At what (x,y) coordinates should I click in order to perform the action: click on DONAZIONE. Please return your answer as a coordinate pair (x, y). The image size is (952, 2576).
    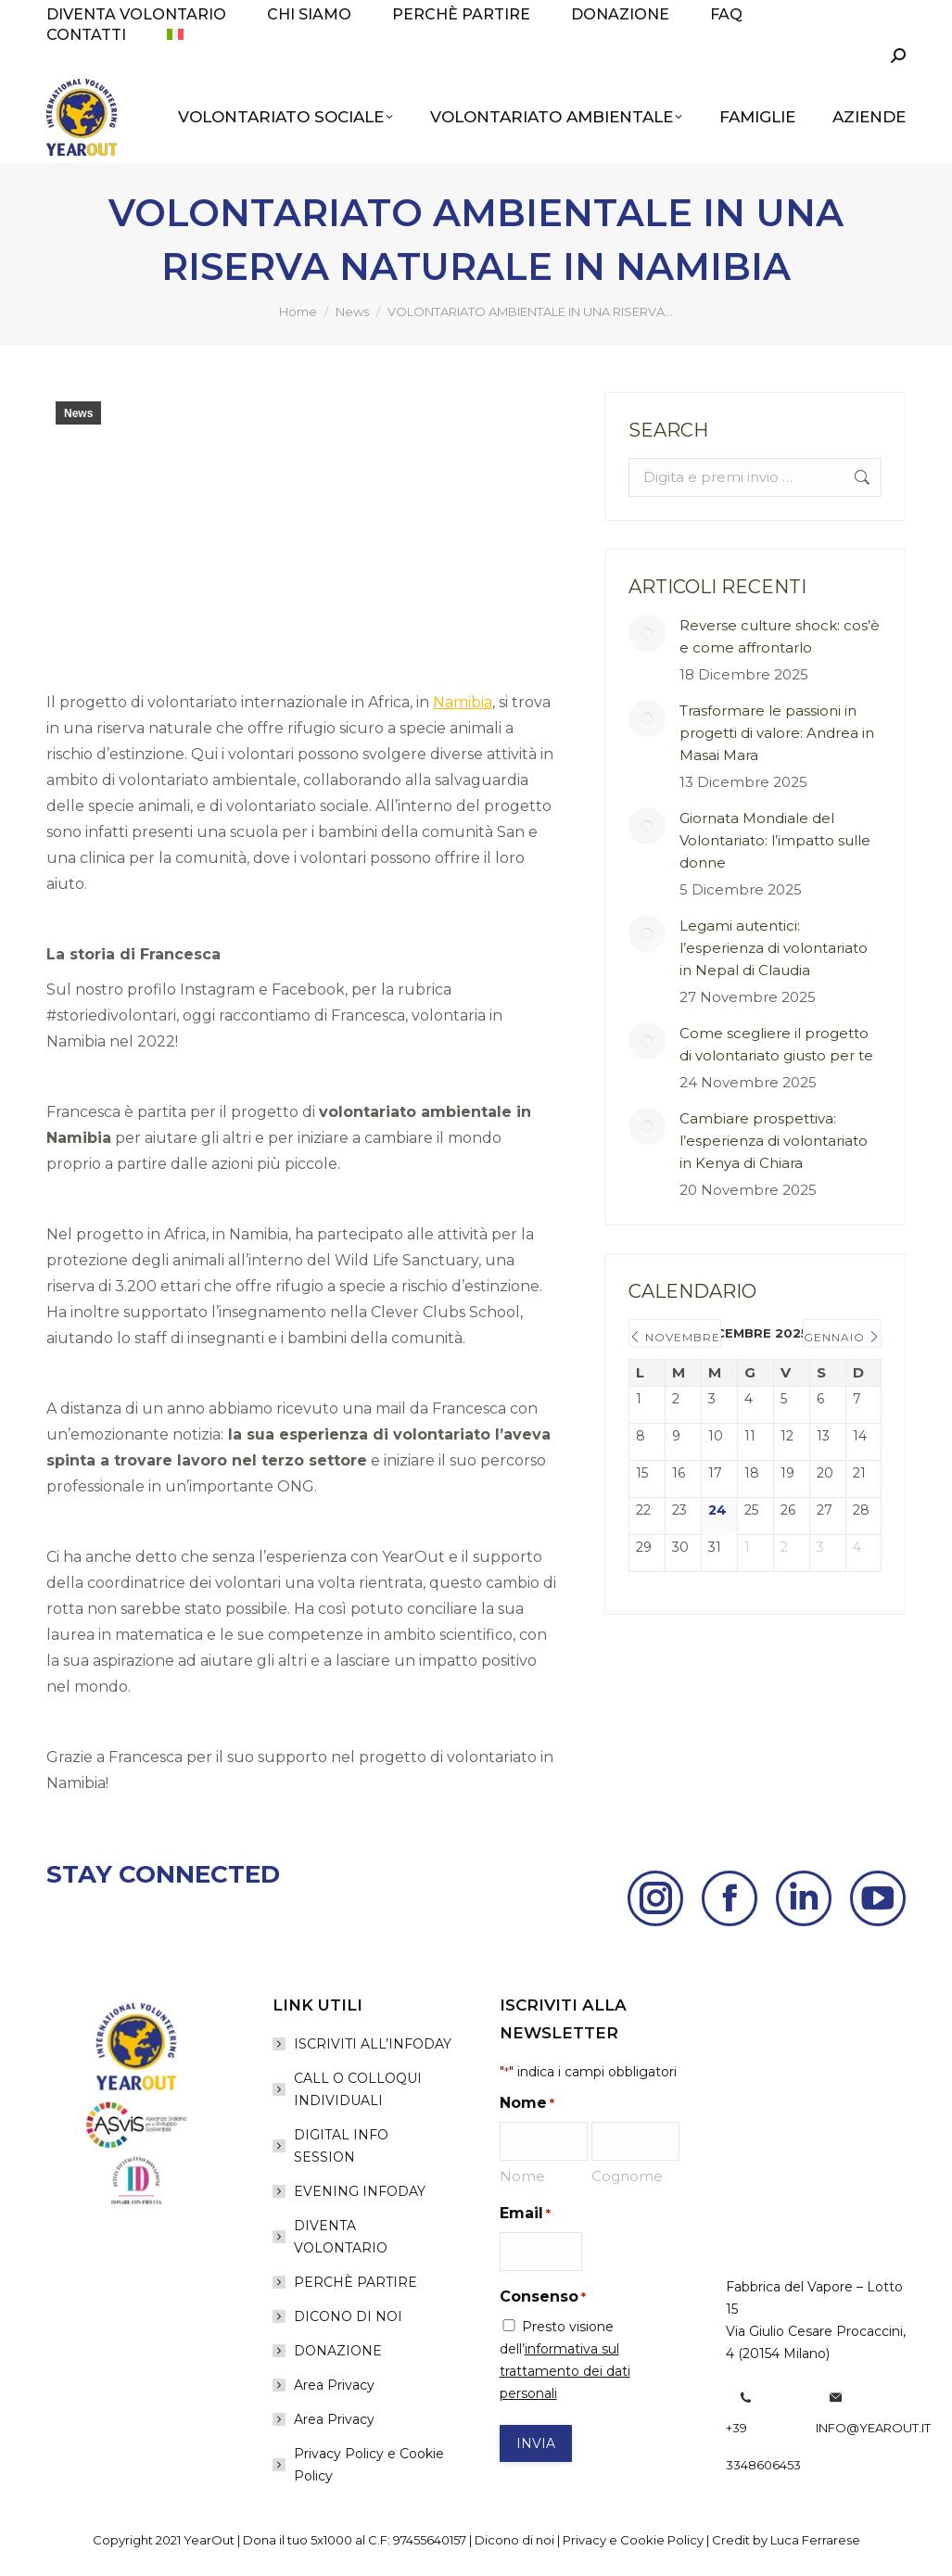
    Looking at the image, I should click on (338, 2350).